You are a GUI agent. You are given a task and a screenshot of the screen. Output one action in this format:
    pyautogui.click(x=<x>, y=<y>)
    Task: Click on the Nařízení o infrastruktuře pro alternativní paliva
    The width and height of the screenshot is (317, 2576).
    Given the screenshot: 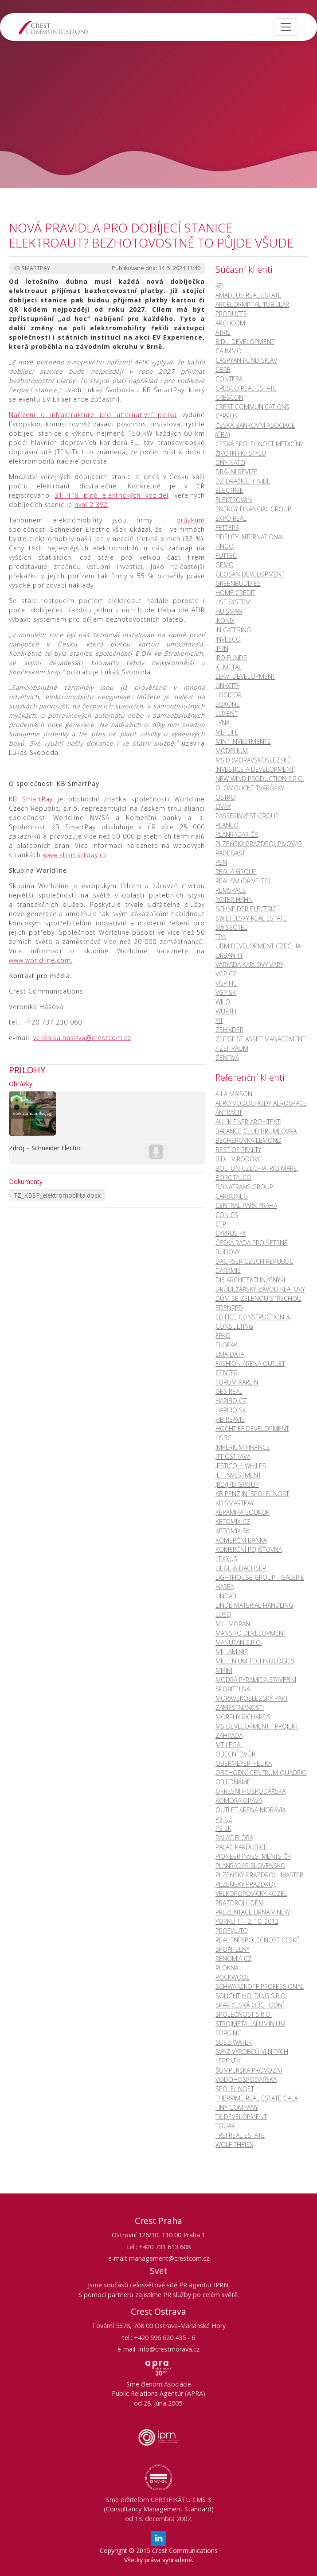 What is the action you would take?
    pyautogui.click(x=93, y=414)
    